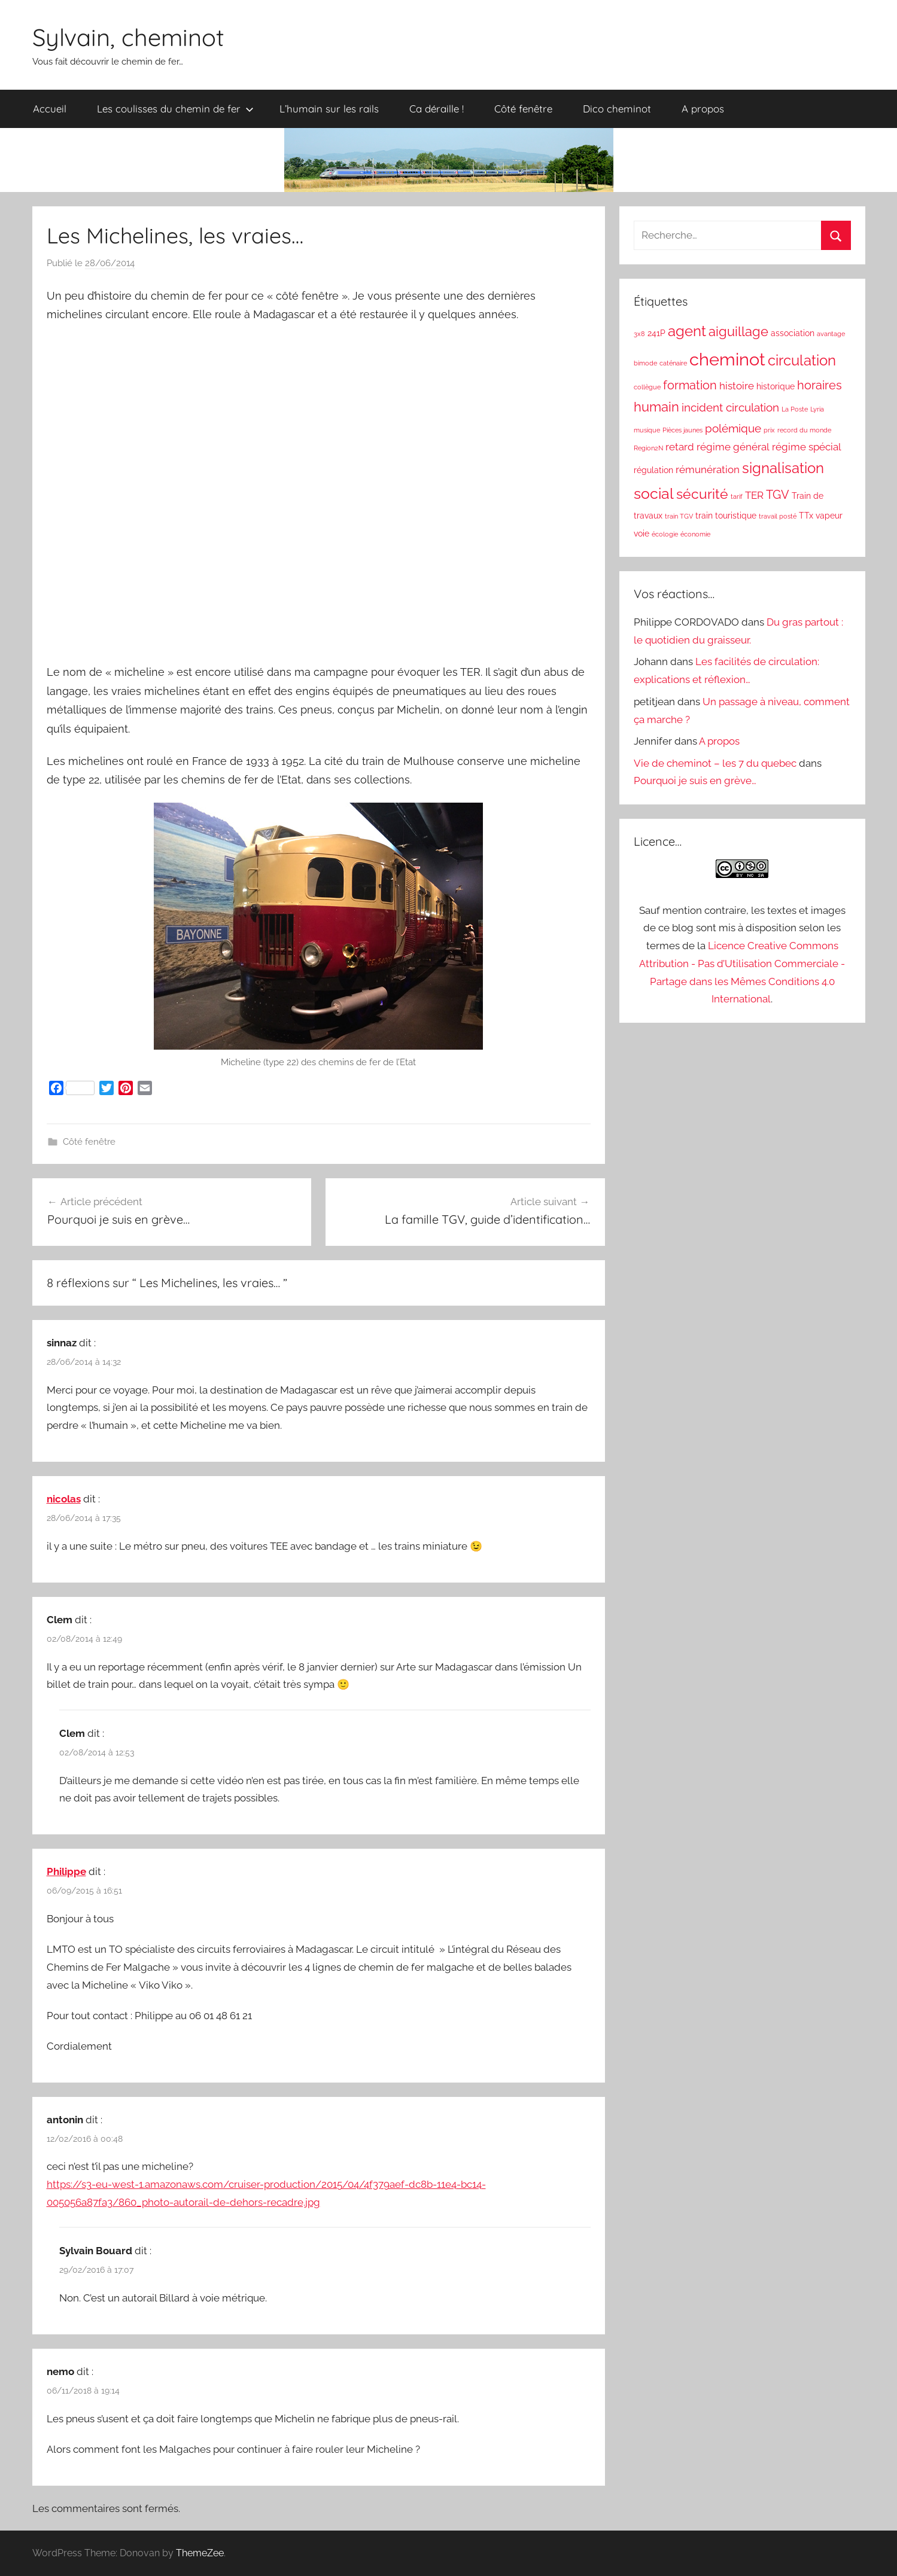 This screenshot has width=897, height=2576. I want to click on Lyria [Lyria (1 élément)], so click(817, 409).